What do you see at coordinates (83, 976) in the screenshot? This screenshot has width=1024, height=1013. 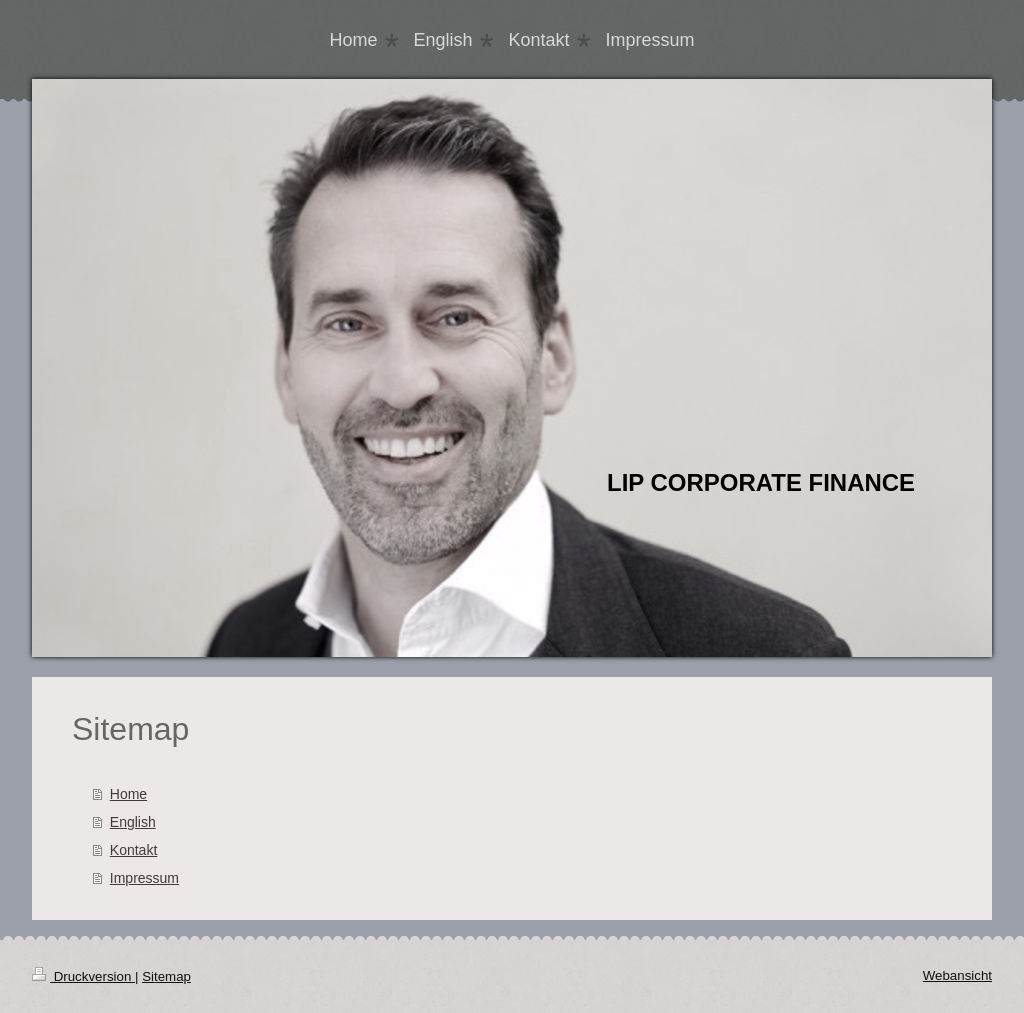 I see `Druckversion` at bounding box center [83, 976].